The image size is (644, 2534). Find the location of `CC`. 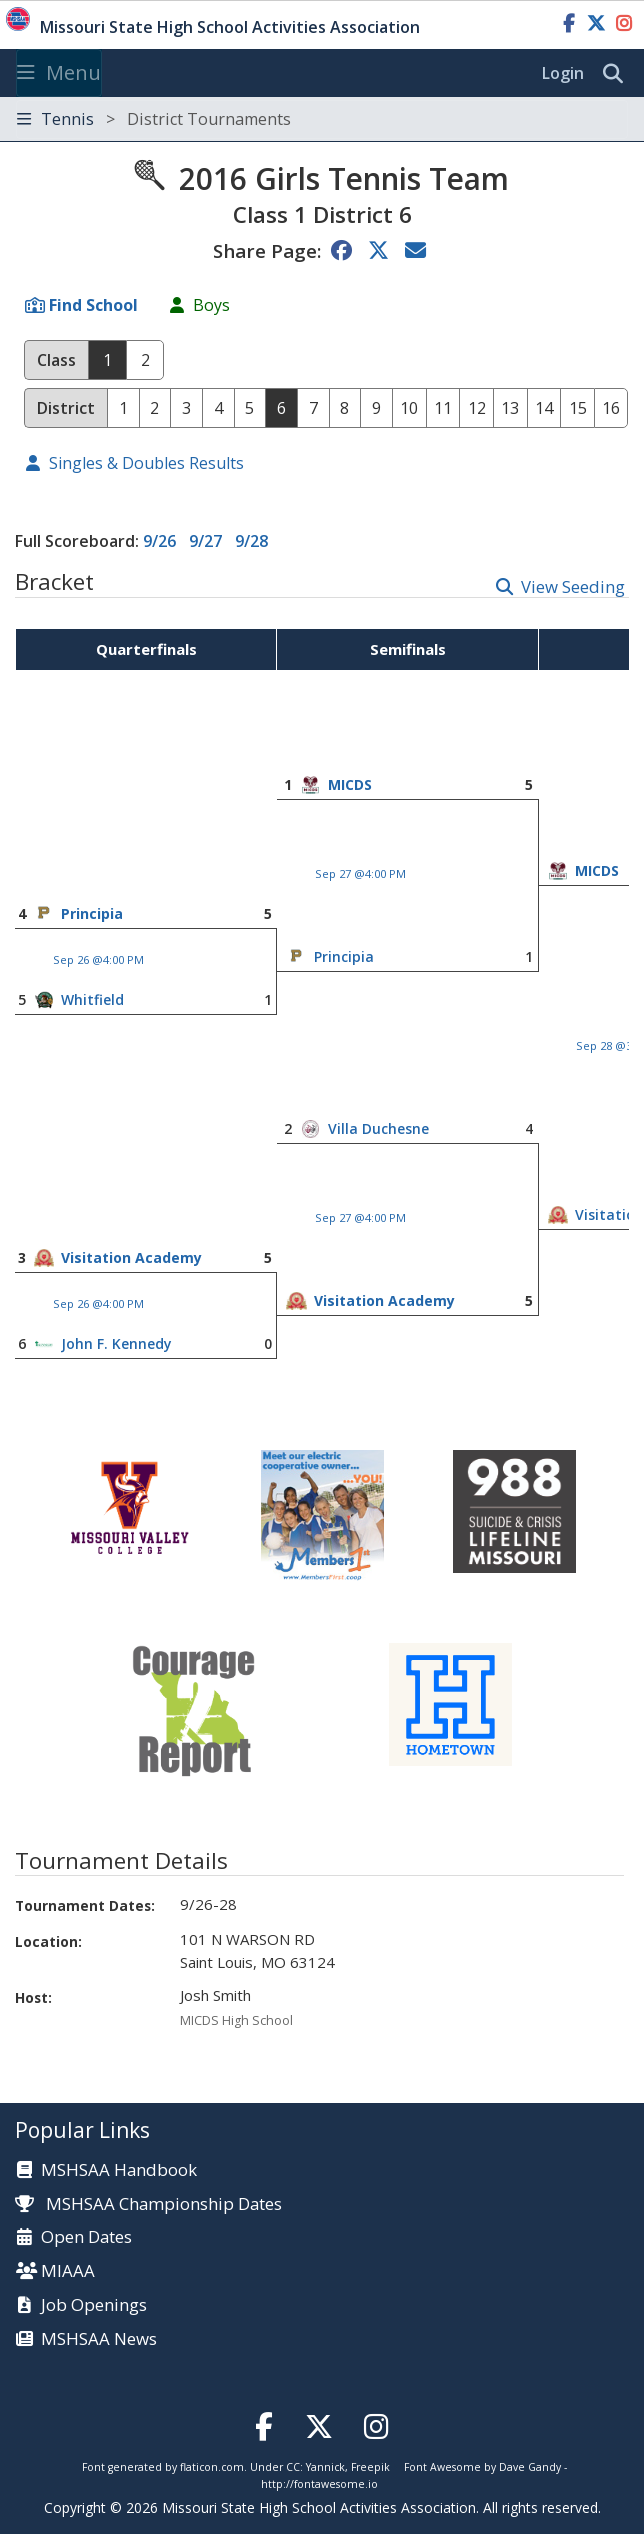

CC is located at coordinates (293, 2467).